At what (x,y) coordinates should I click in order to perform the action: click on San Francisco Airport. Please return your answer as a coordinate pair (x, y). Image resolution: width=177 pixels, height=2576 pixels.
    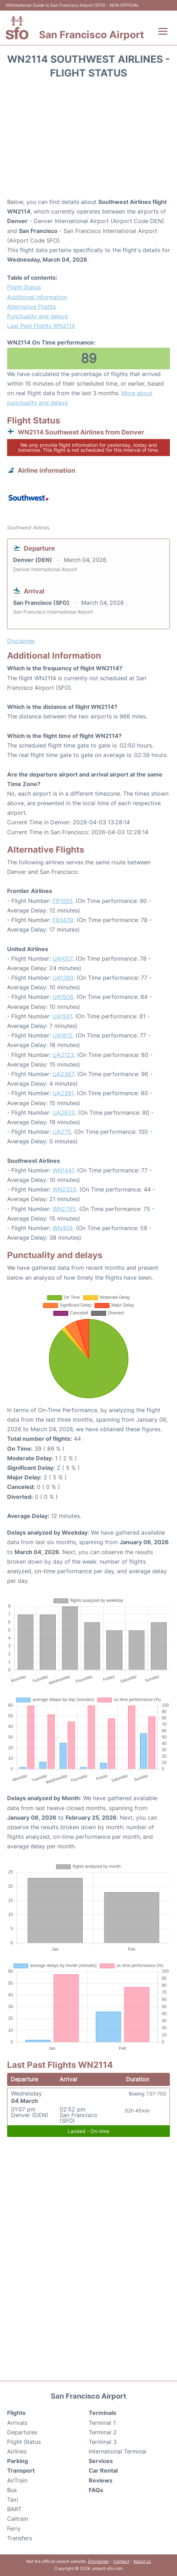
    Looking at the image, I should click on (91, 35).